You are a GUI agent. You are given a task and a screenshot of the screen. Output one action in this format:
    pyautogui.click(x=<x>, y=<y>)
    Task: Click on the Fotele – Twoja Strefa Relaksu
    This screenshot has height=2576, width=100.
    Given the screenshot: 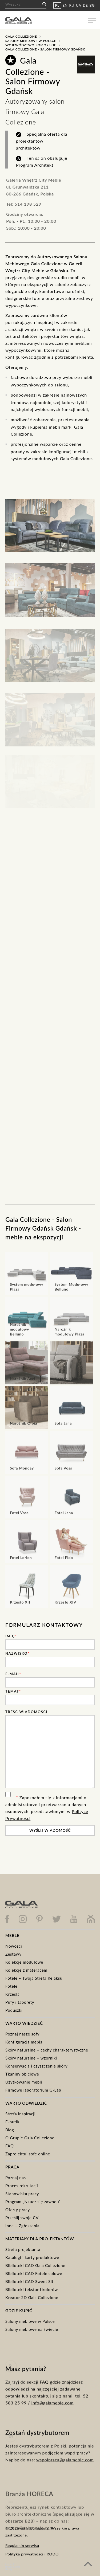 What is the action you would take?
    pyautogui.click(x=33, y=1978)
    